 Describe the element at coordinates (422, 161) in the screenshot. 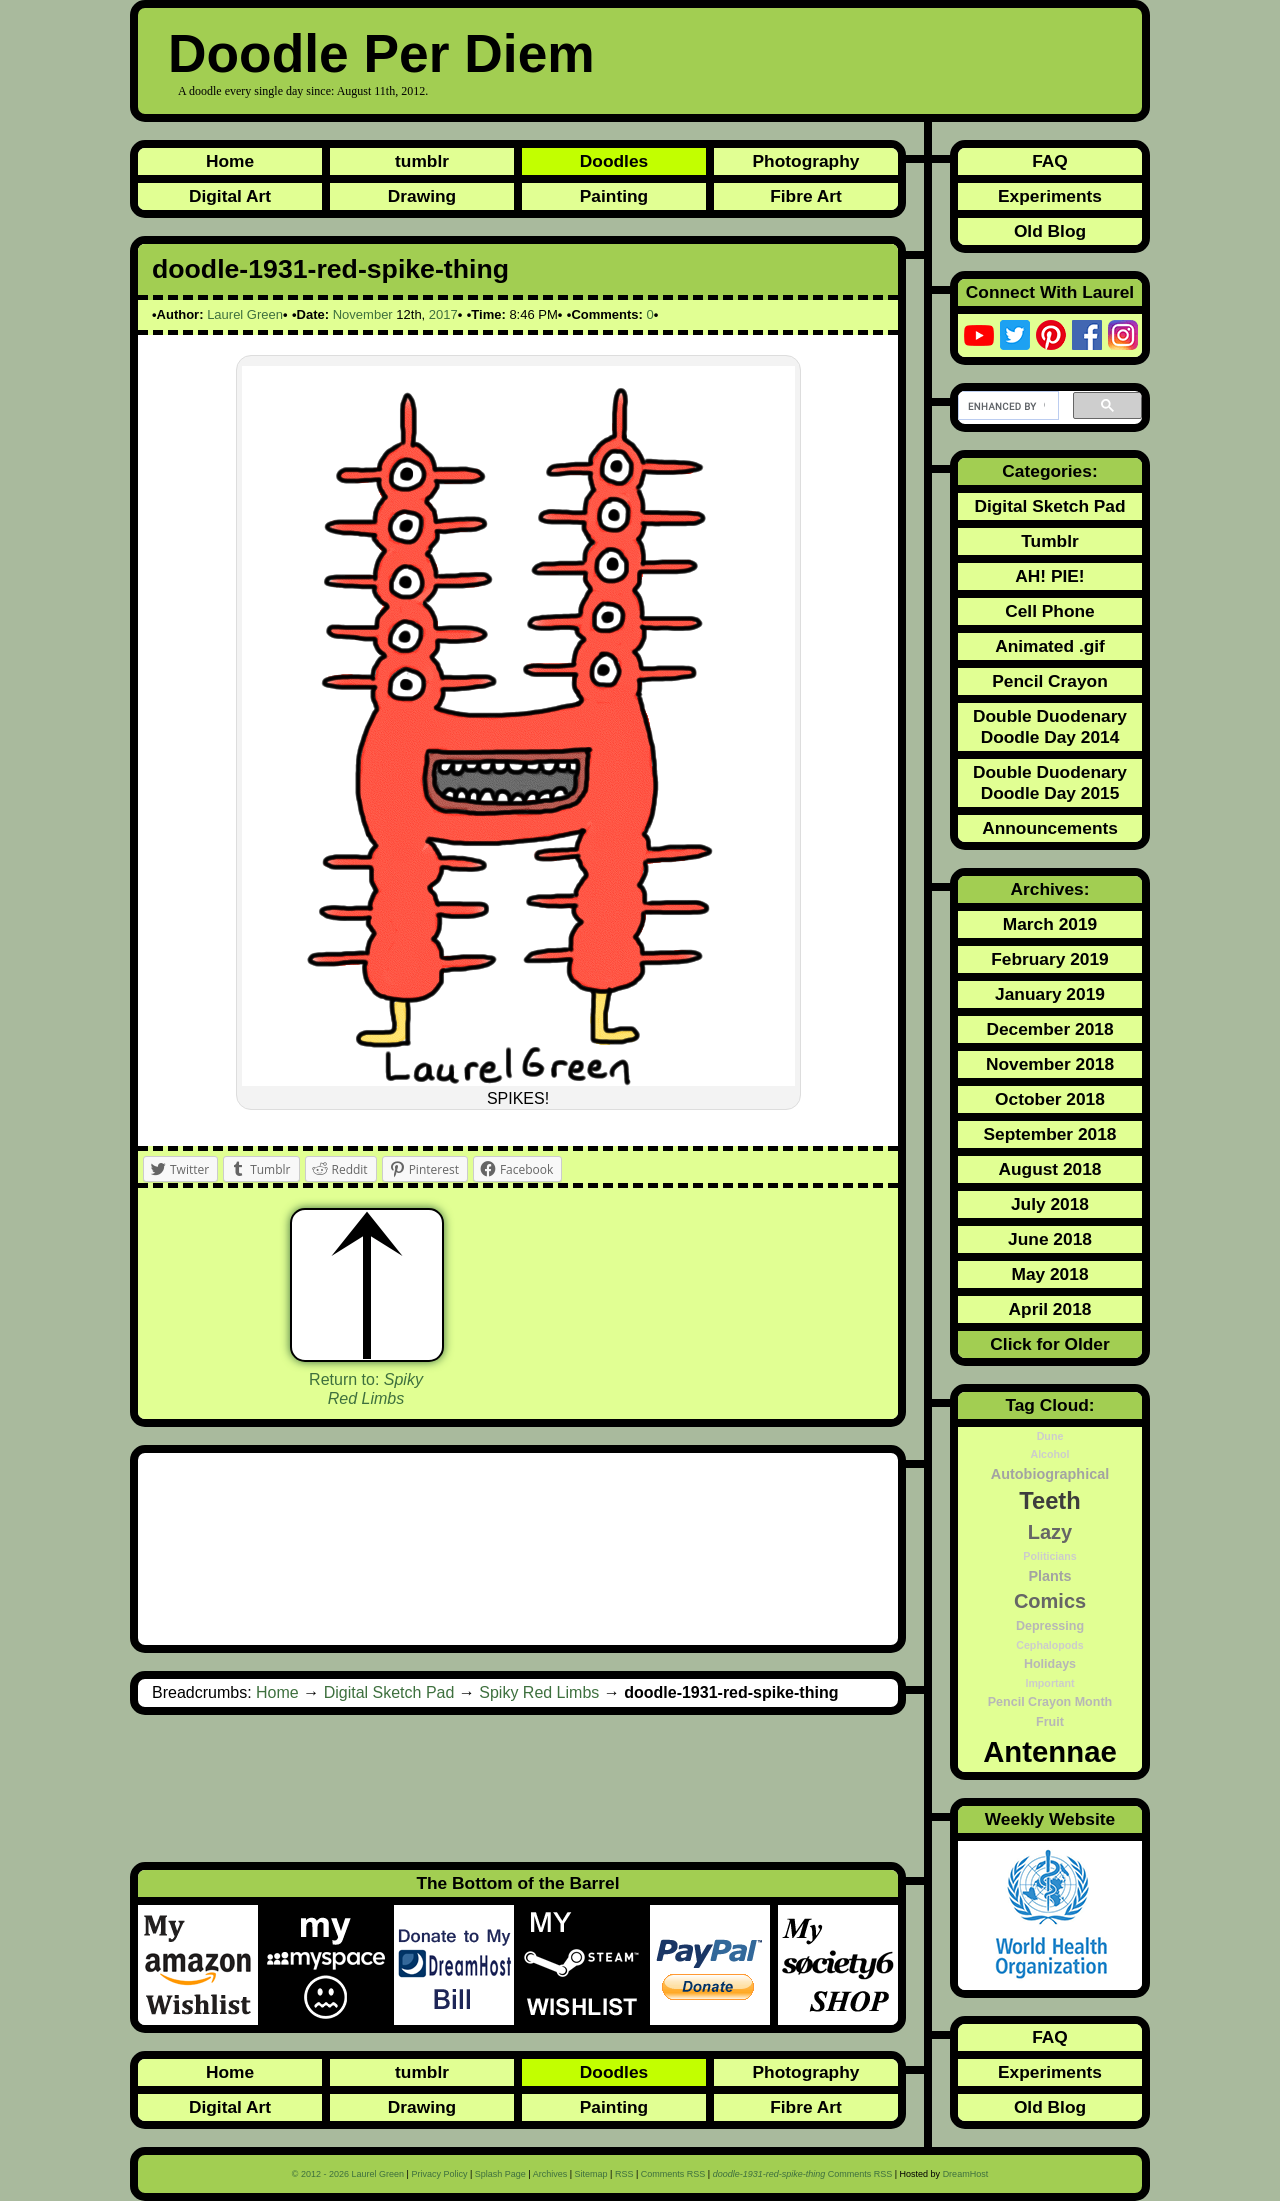

I see `tumblr` at that location.